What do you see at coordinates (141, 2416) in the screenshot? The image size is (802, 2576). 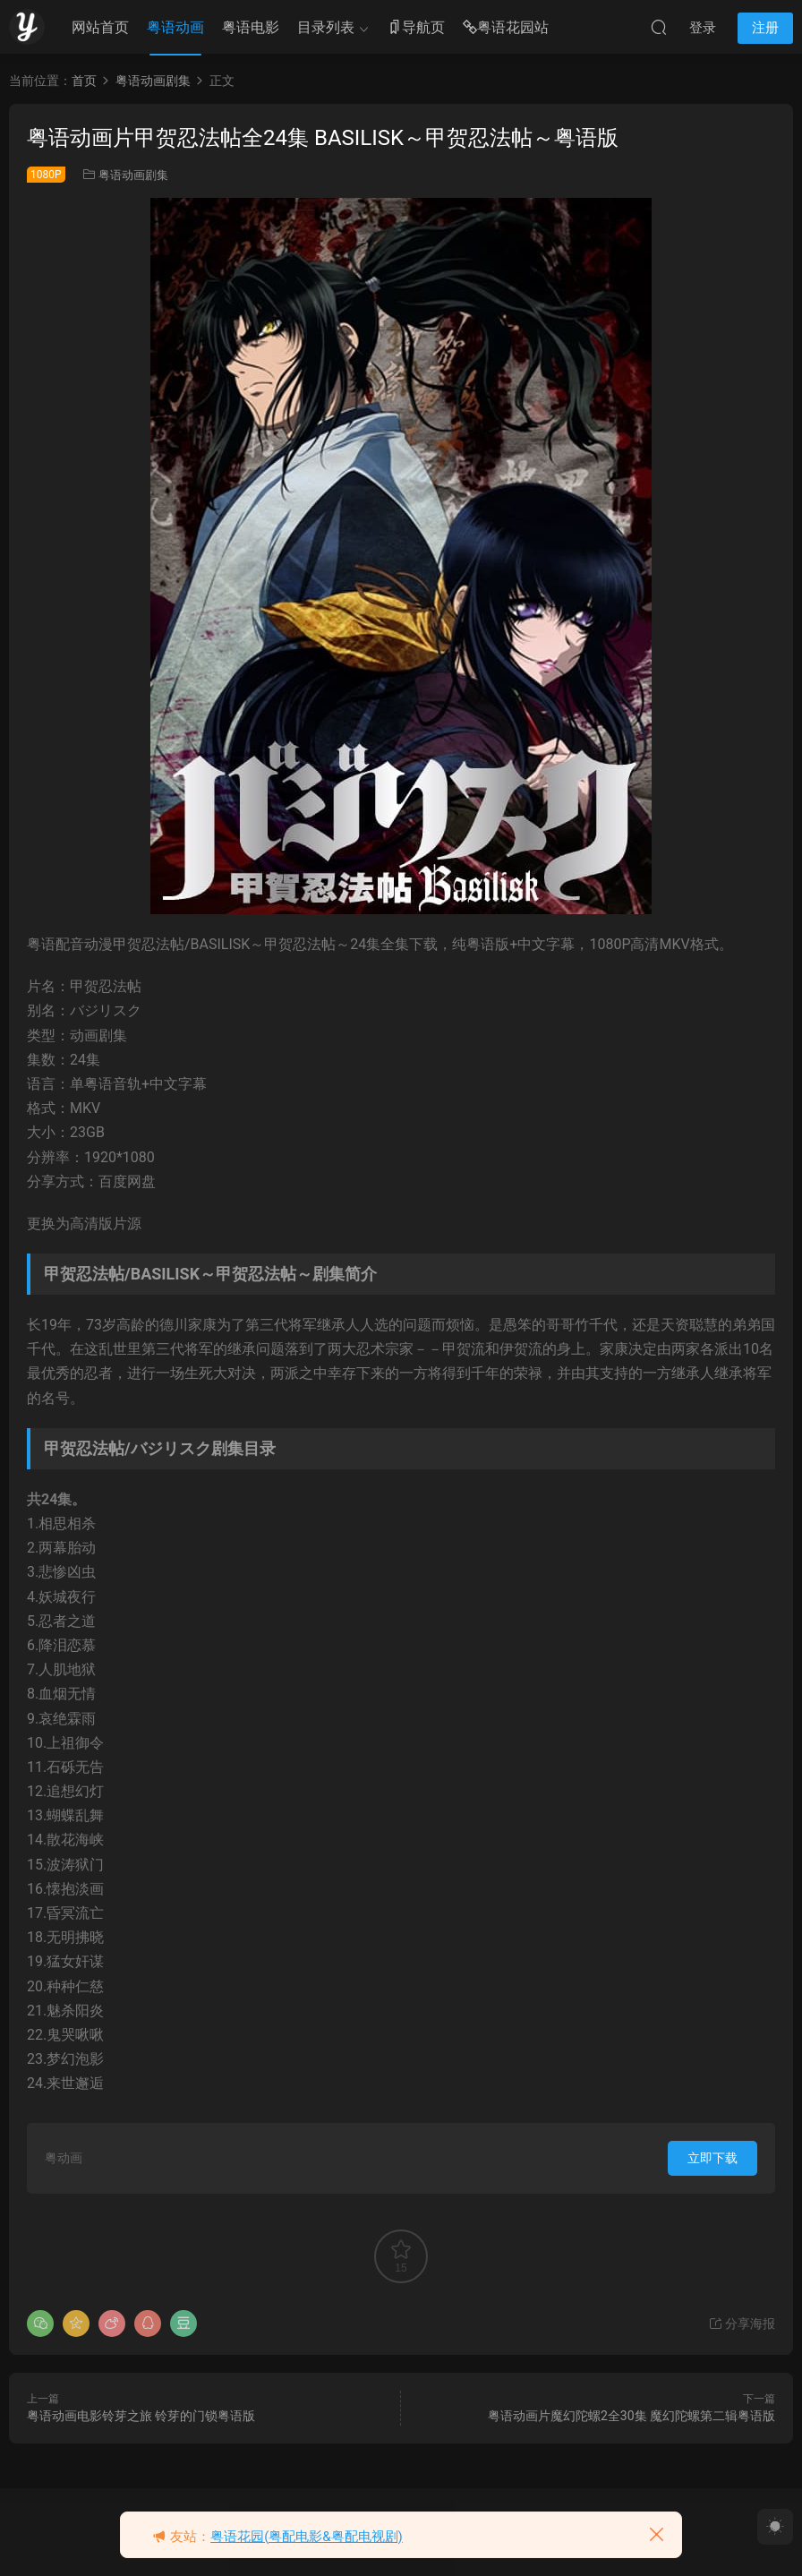 I see `粤语动画电影铃芽之旅 铃芽的门锁粤语版` at bounding box center [141, 2416].